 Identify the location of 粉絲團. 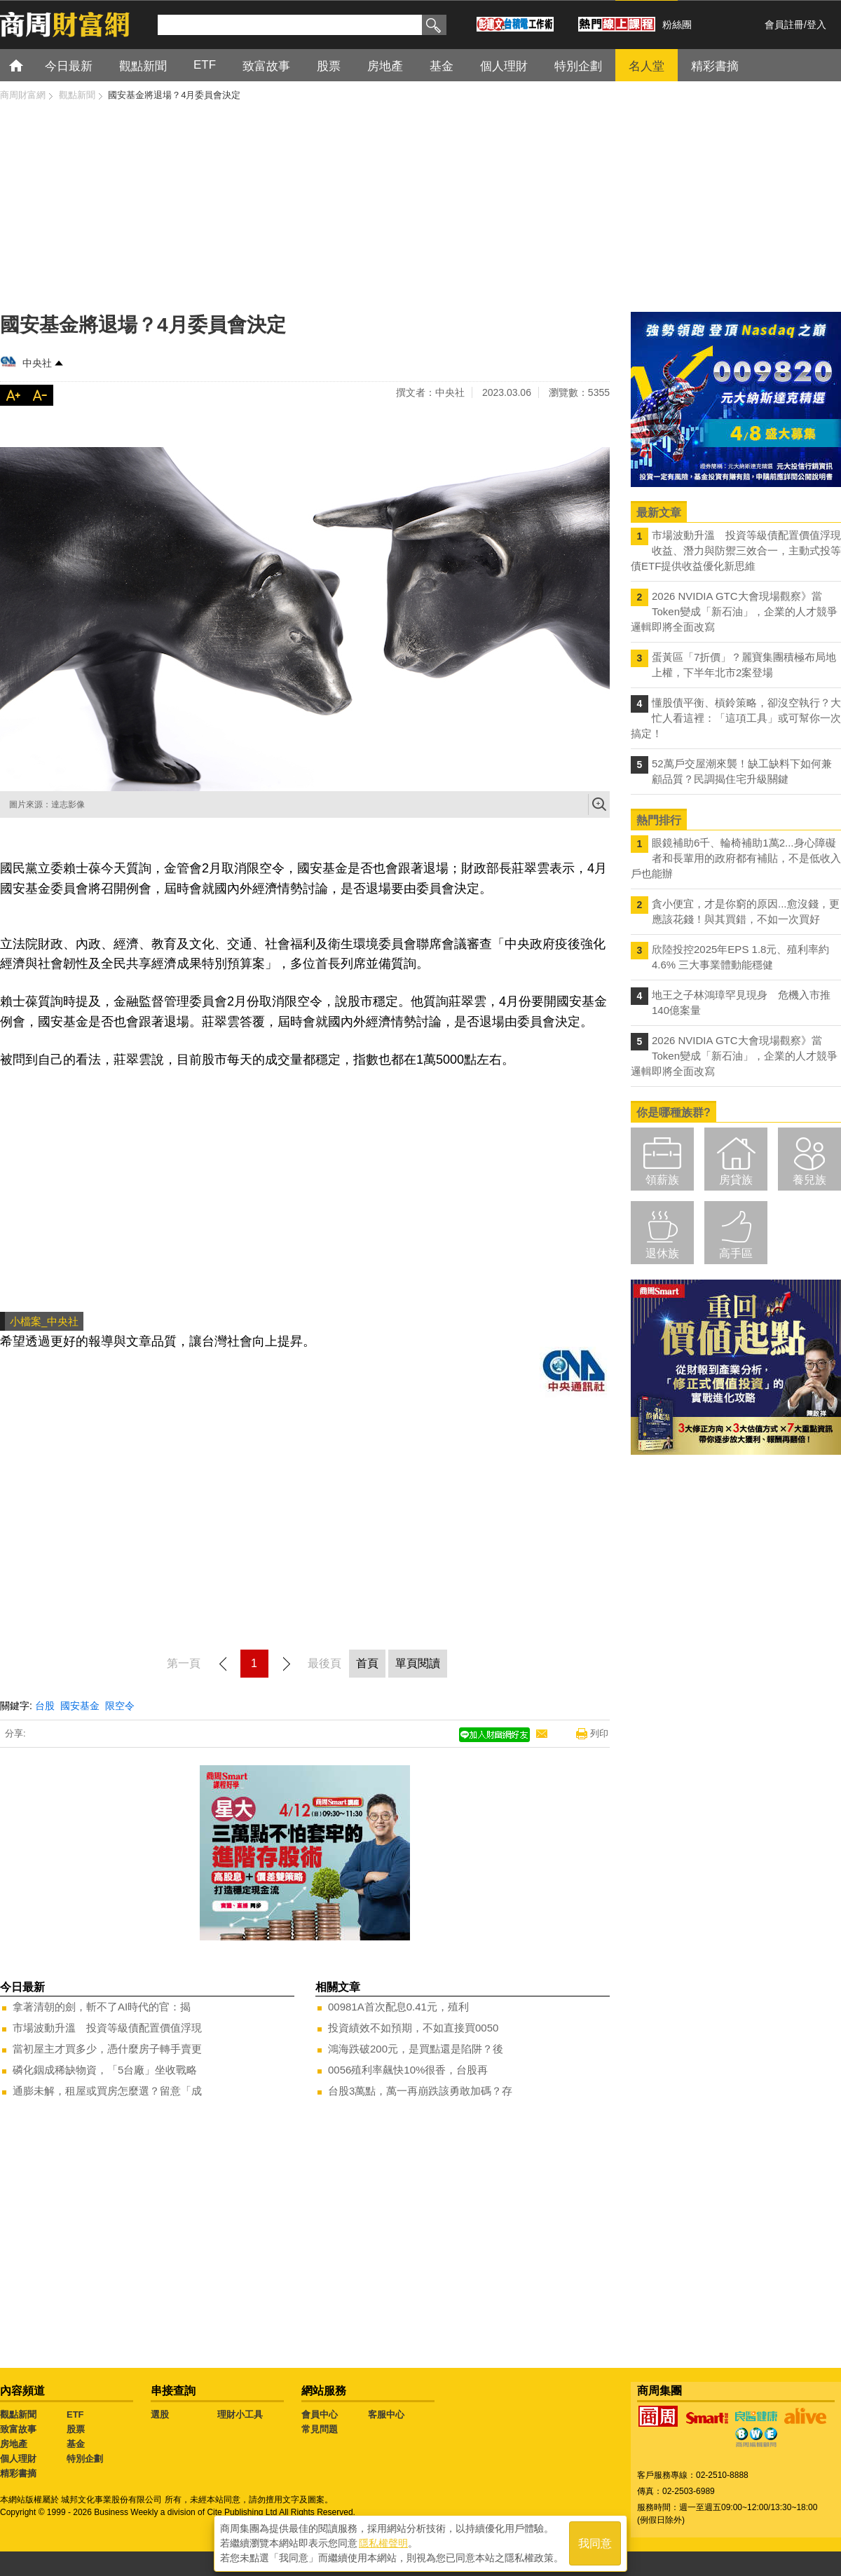
(677, 24).